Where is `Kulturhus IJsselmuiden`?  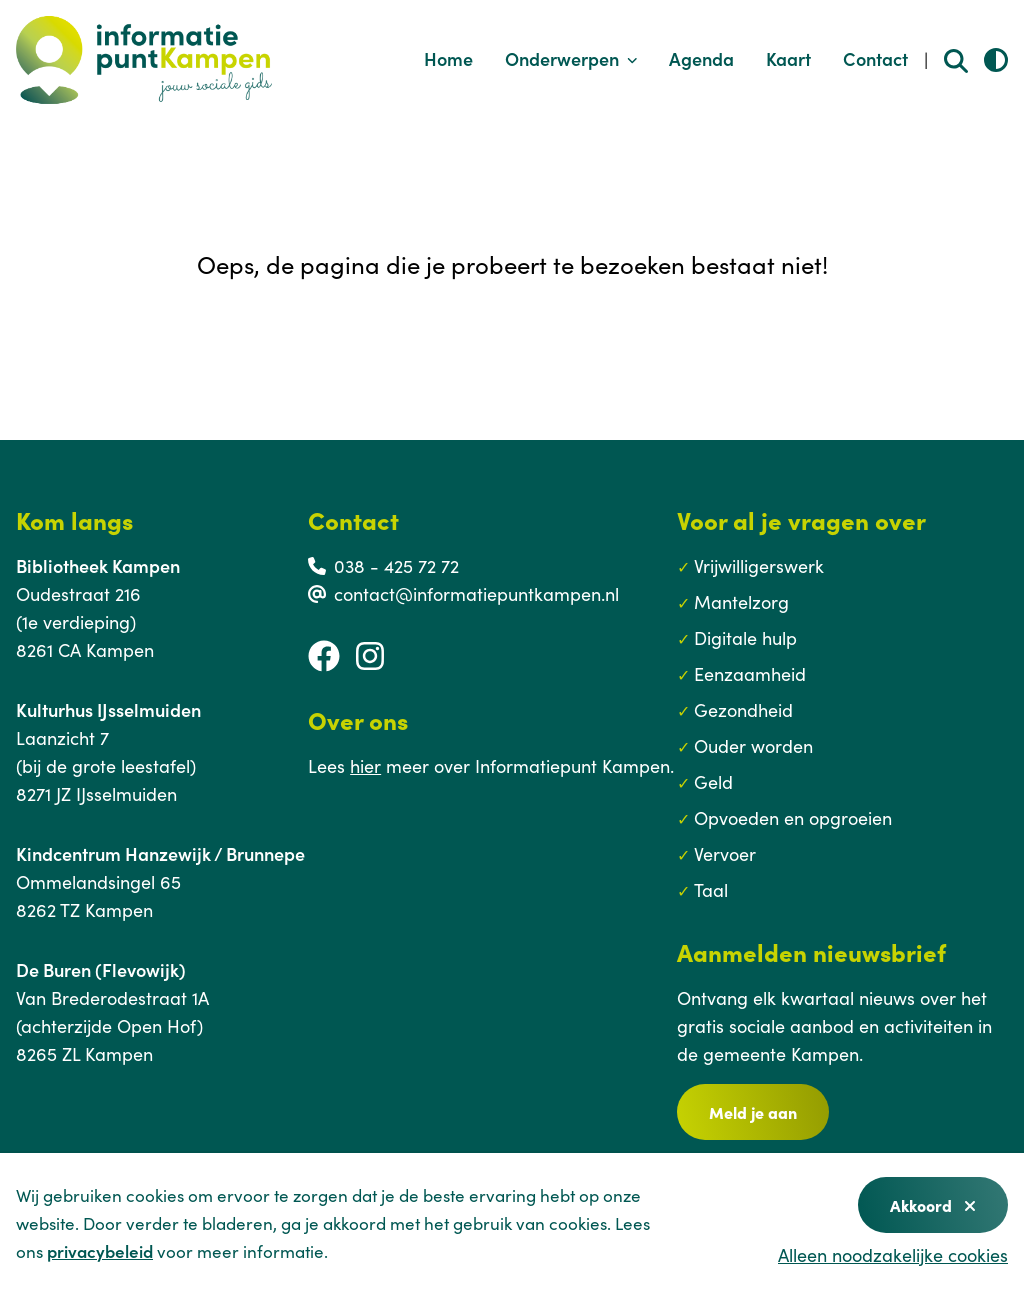
Kulturhus IJsselmuiden is located at coordinates (108, 709).